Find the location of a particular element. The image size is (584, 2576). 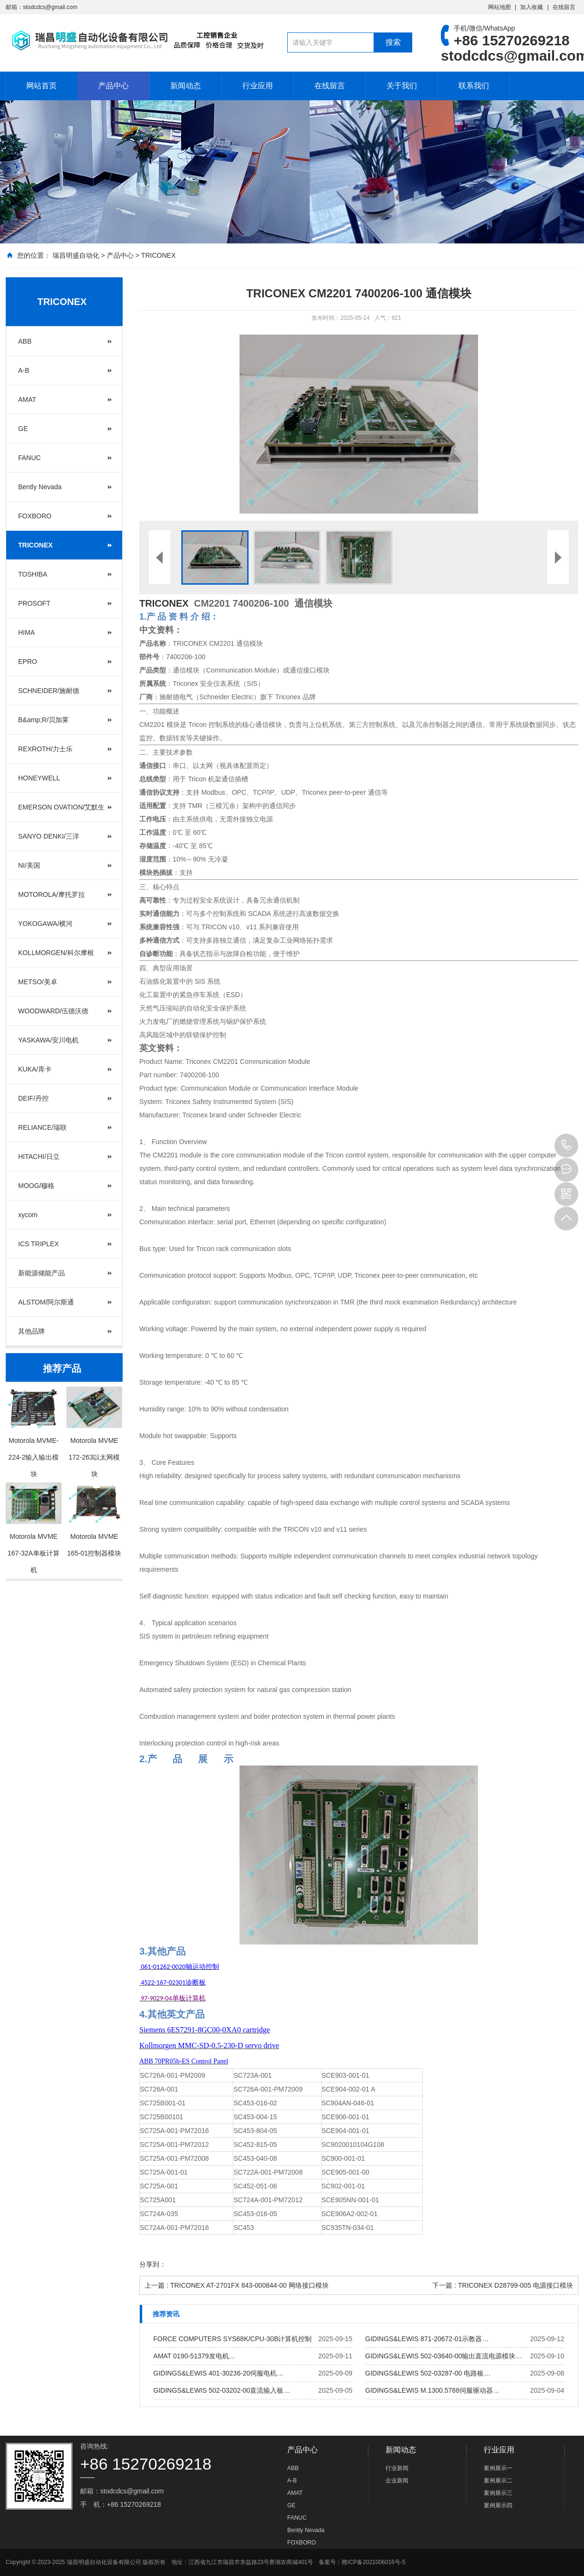

案例展示二 is located at coordinates (498, 2480).